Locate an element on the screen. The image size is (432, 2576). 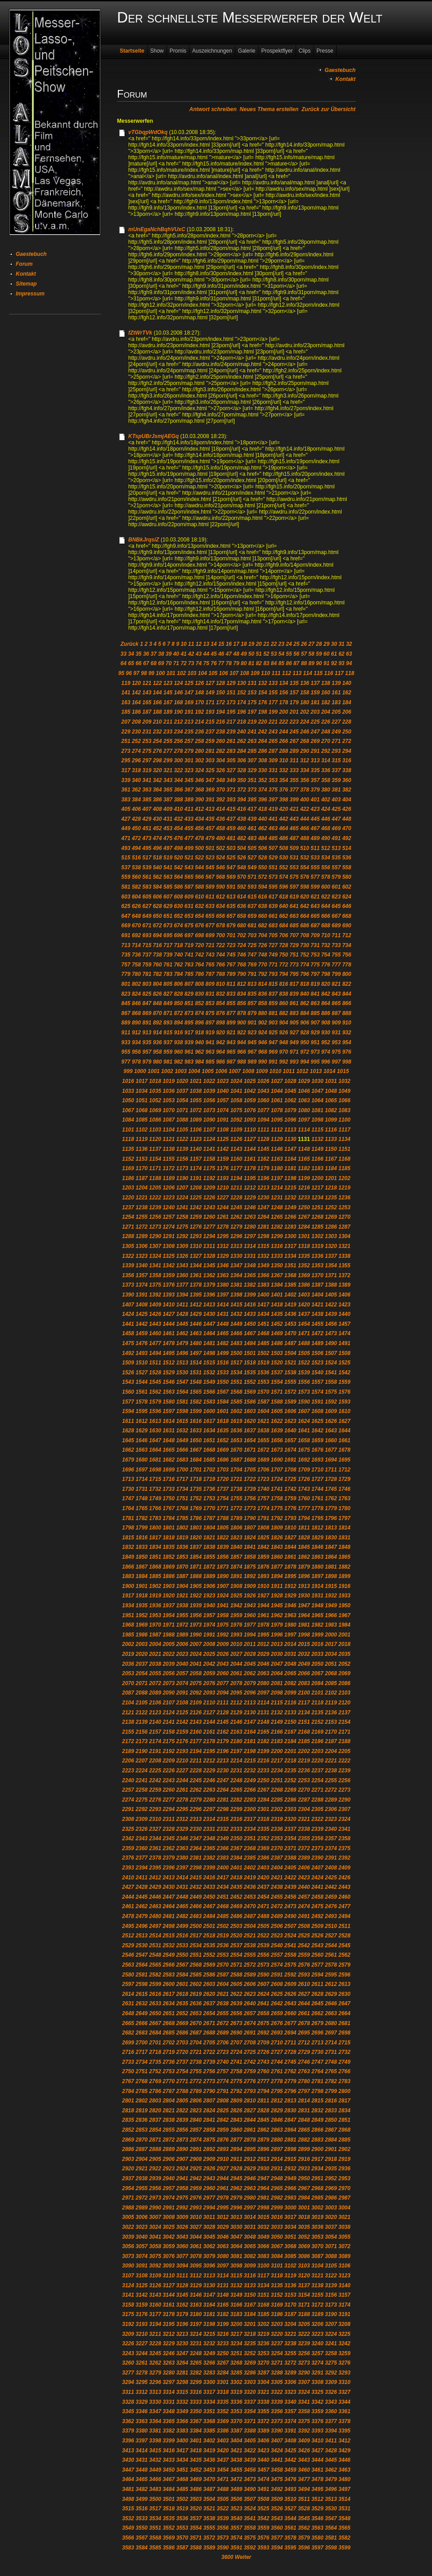
698 is located at coordinates (199, 935).